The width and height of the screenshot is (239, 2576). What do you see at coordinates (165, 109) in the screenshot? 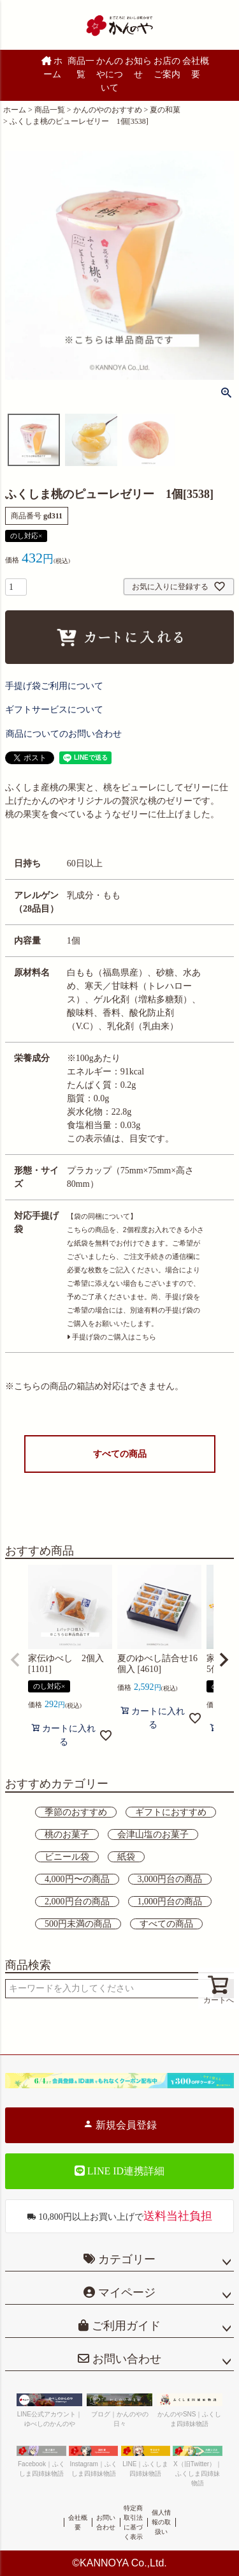
I see `夏の和菓` at bounding box center [165, 109].